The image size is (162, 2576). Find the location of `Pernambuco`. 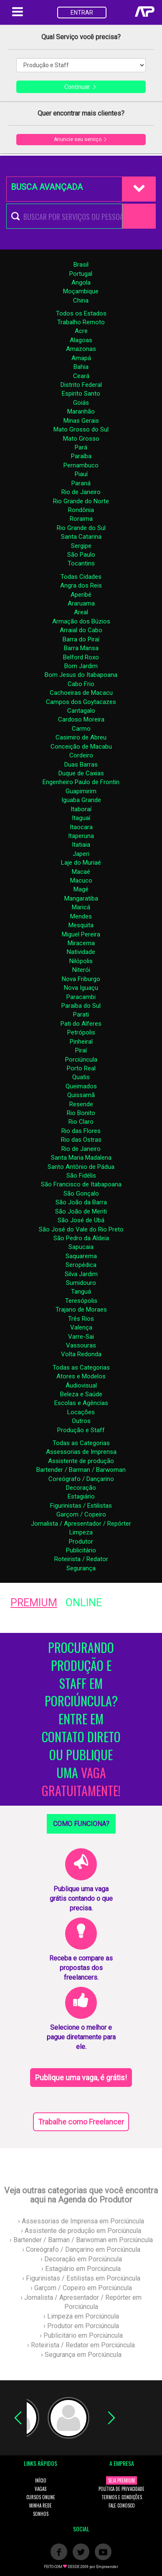

Pernambuco is located at coordinates (81, 465).